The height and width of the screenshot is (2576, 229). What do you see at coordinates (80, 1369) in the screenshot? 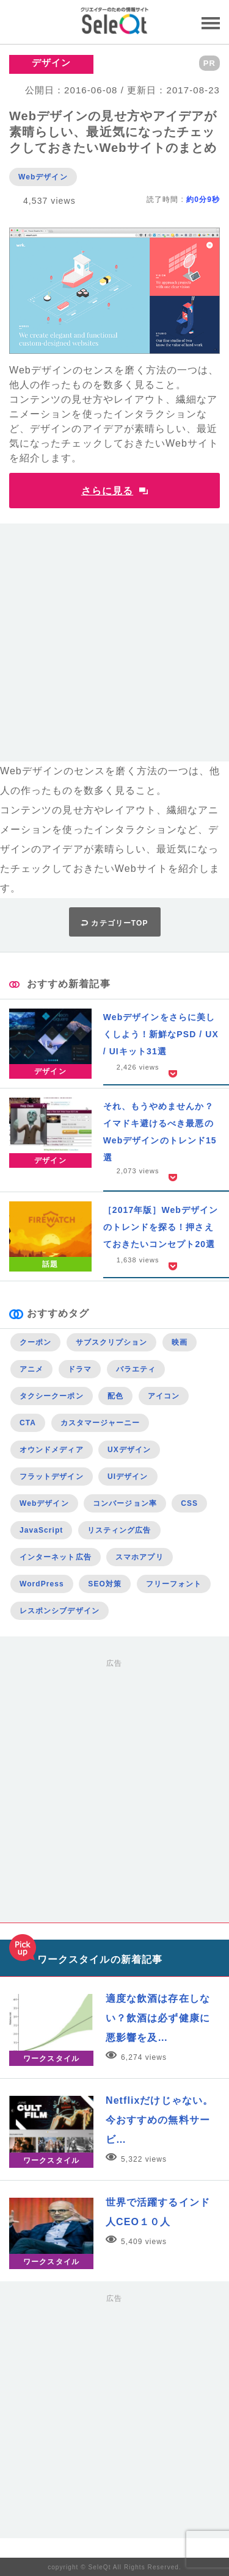
I see `ドラマ` at bounding box center [80, 1369].